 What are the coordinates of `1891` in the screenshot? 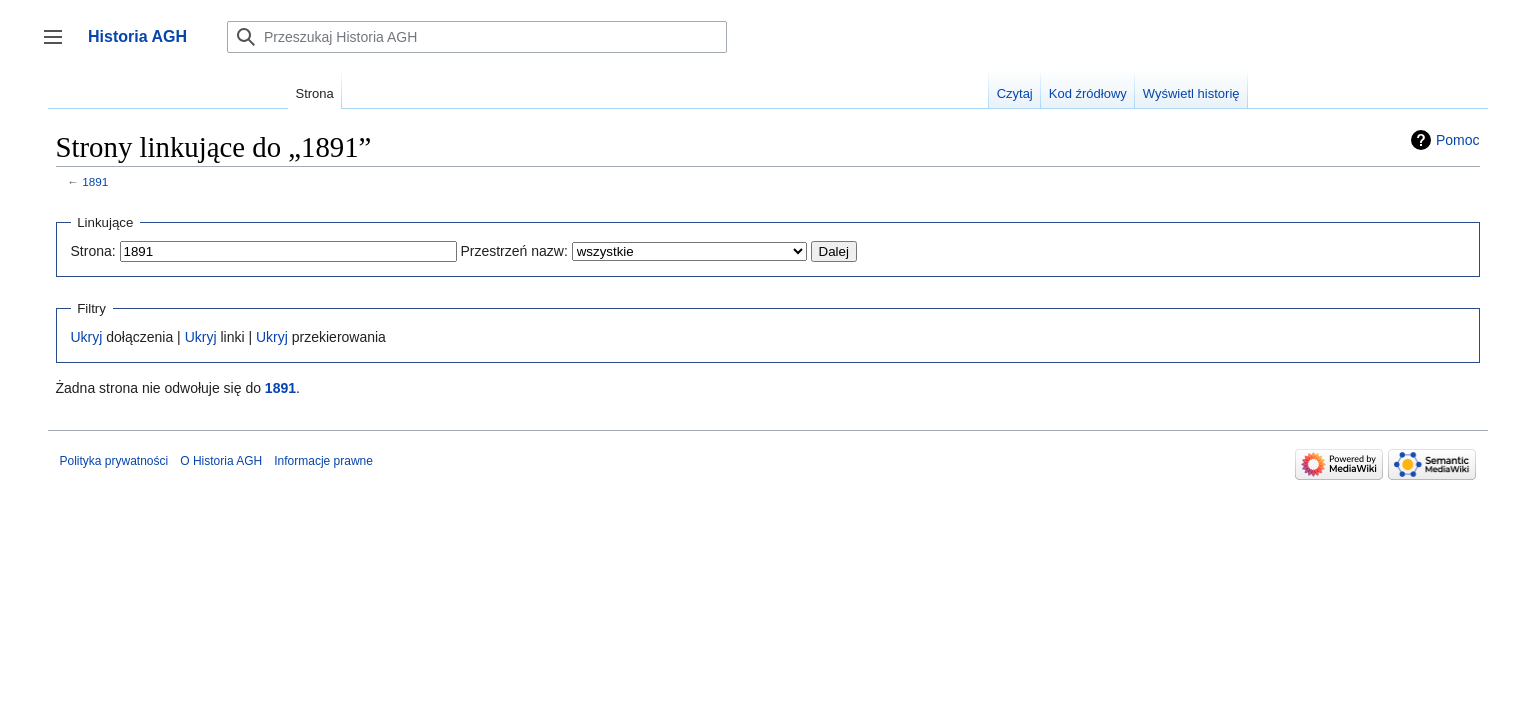 It's located at (95, 181).